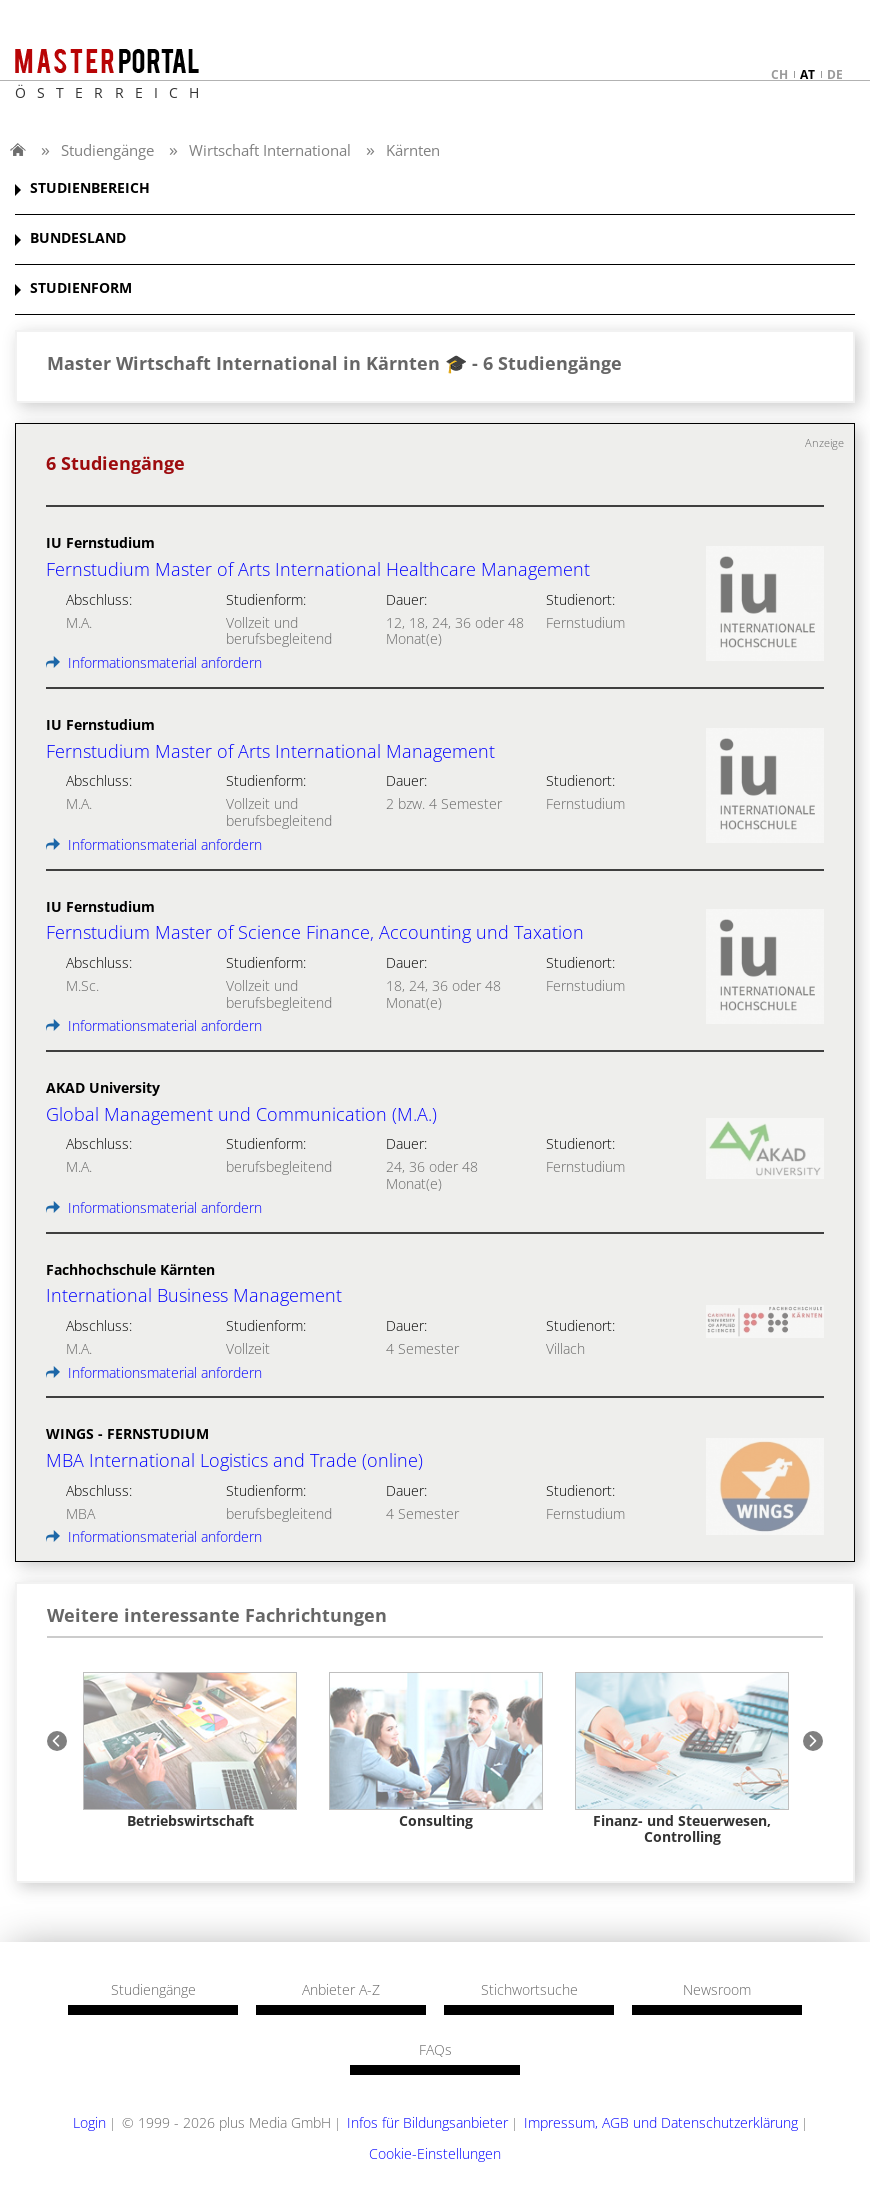 The image size is (870, 2189). Describe the element at coordinates (78, 238) in the screenshot. I see `BUNDESLAND` at that location.